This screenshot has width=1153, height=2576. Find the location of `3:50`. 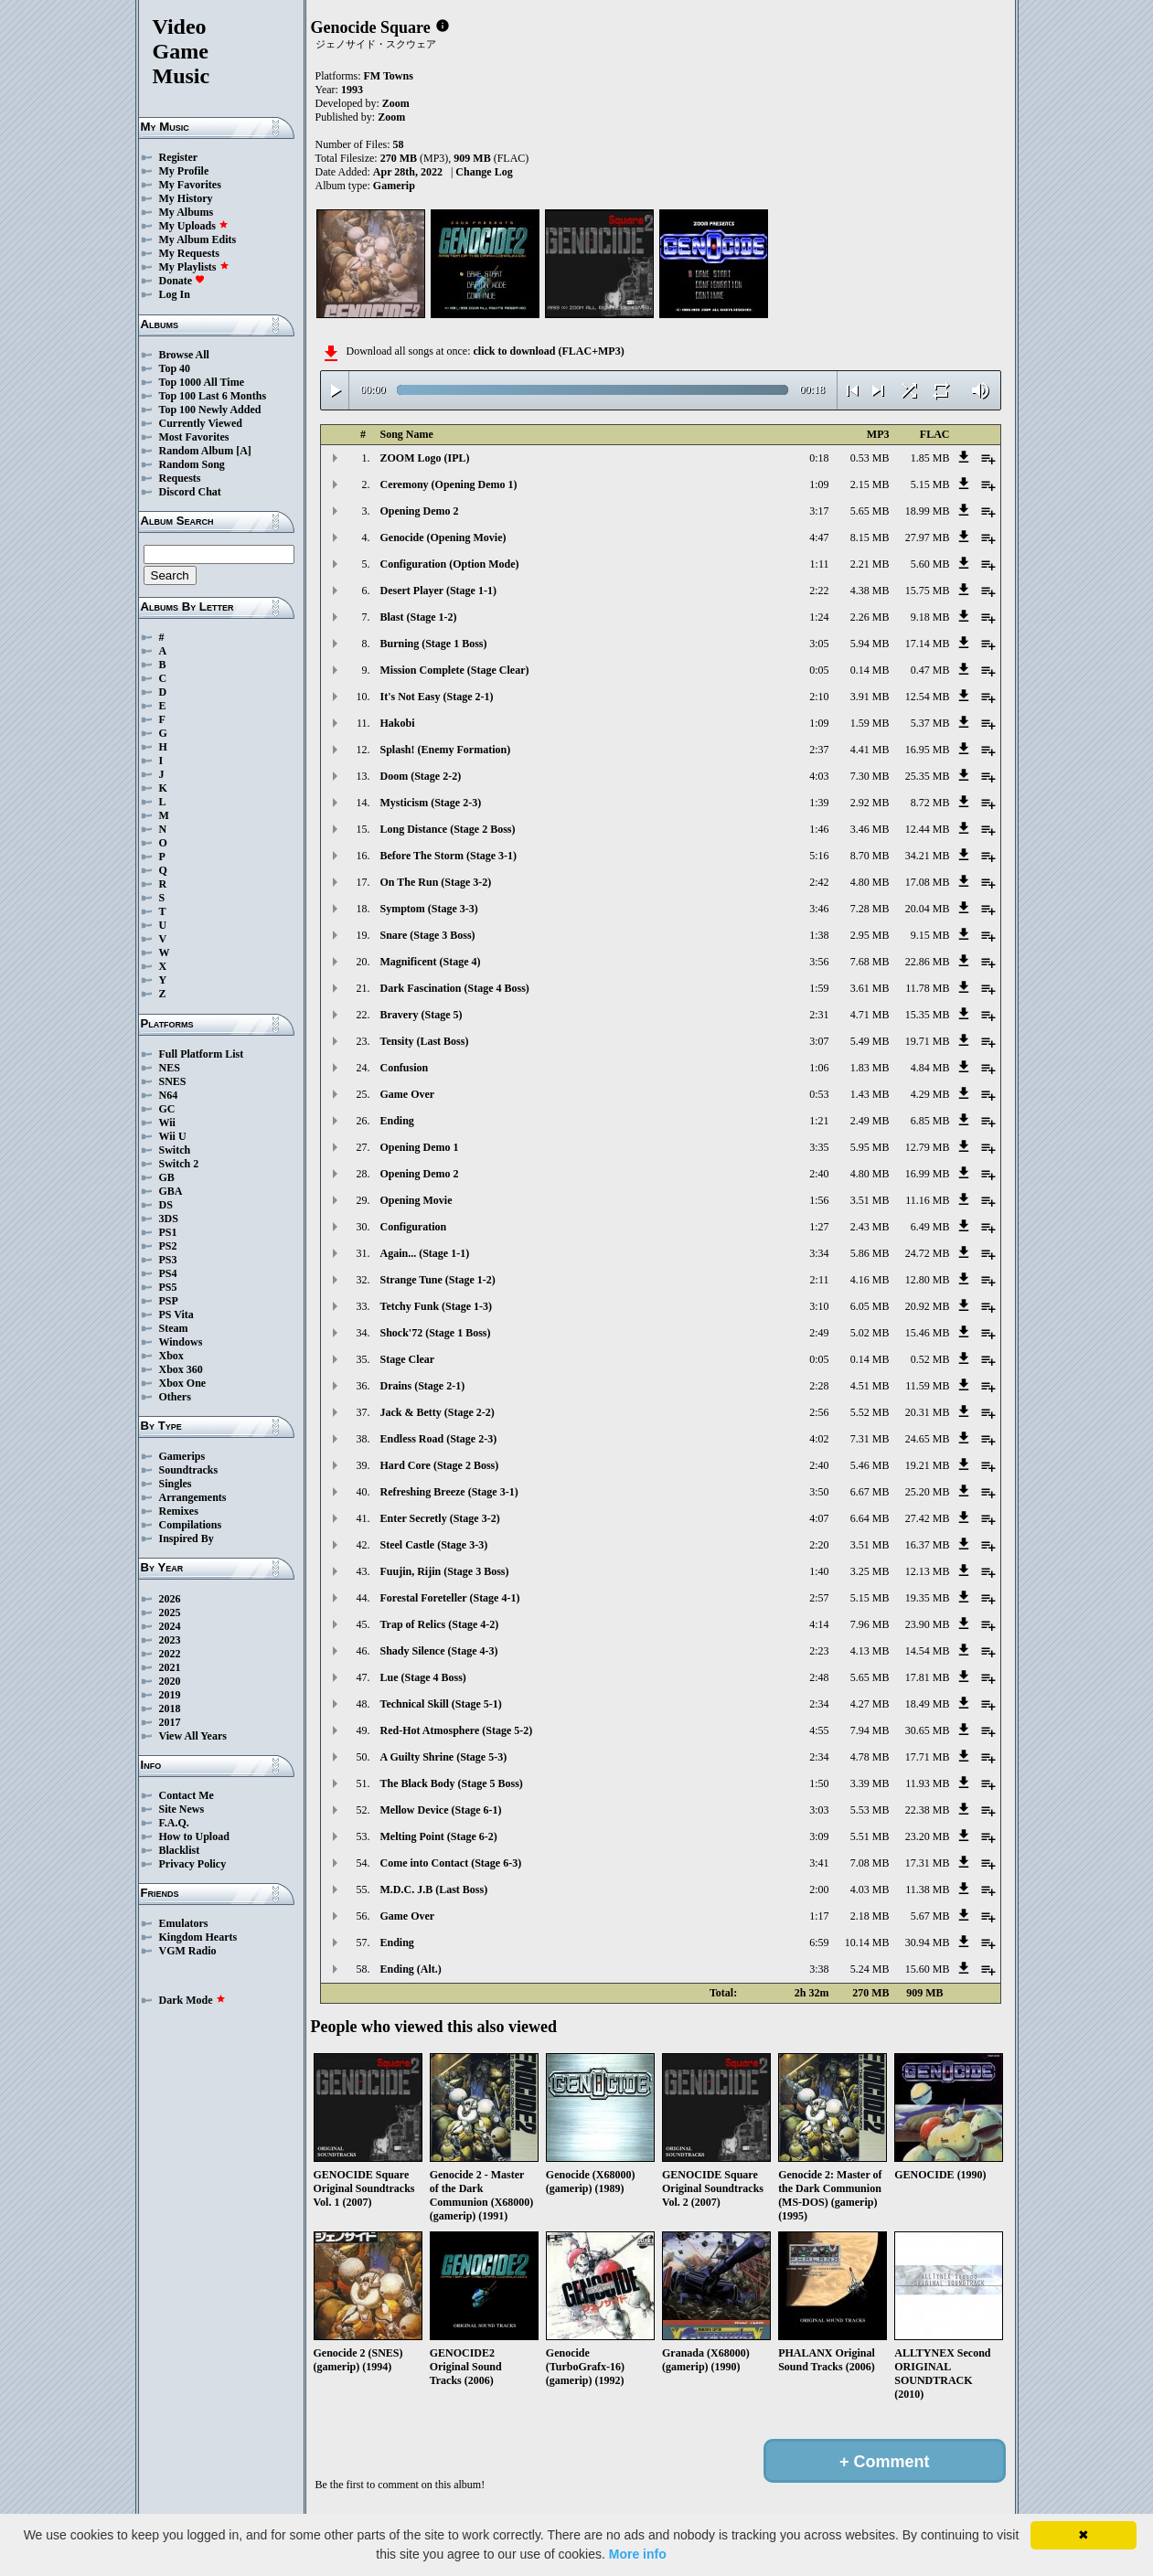

3:50 is located at coordinates (818, 1491).